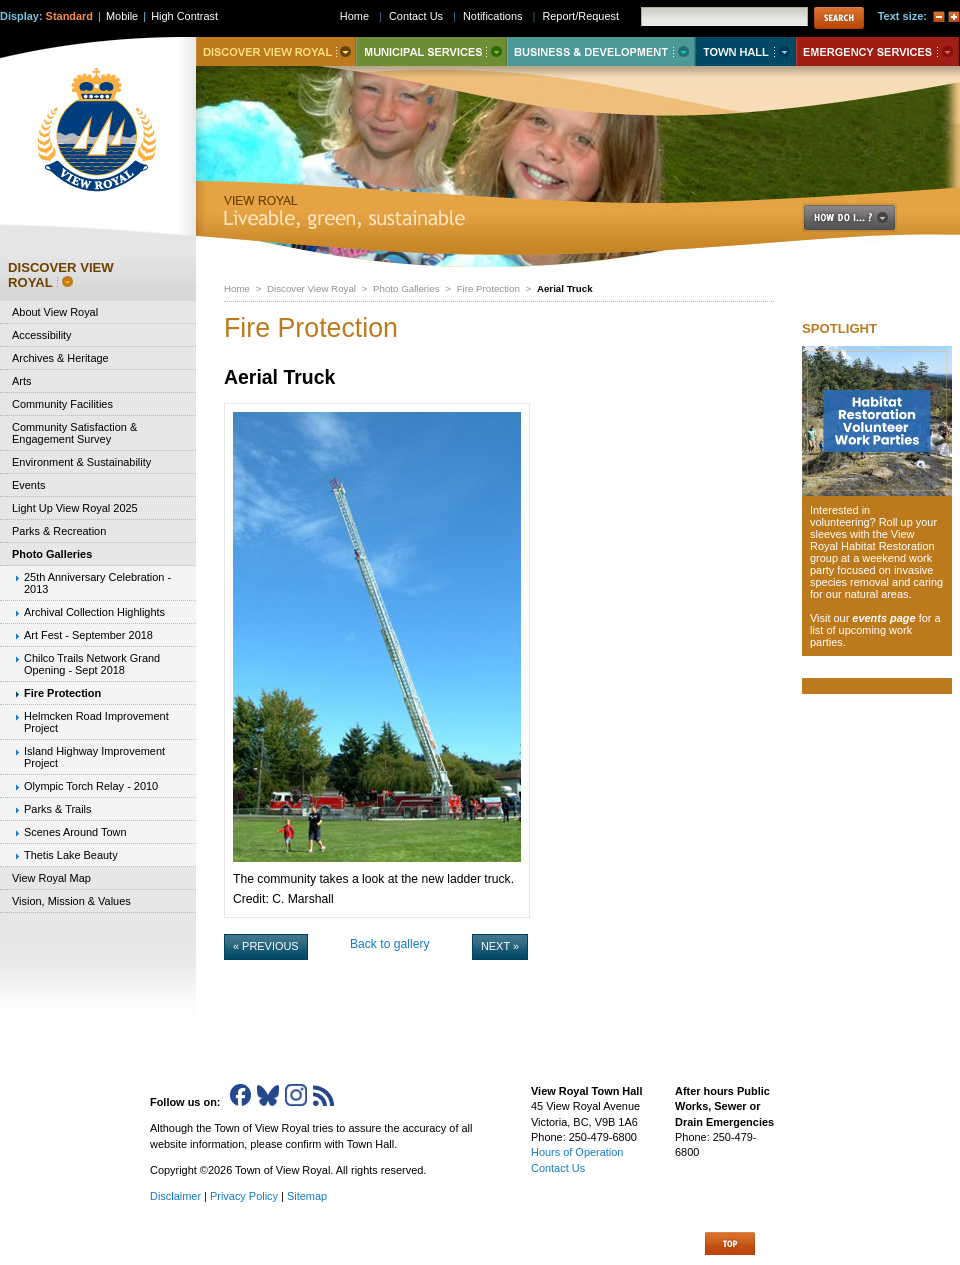  What do you see at coordinates (883, 618) in the screenshot?
I see `events page` at bounding box center [883, 618].